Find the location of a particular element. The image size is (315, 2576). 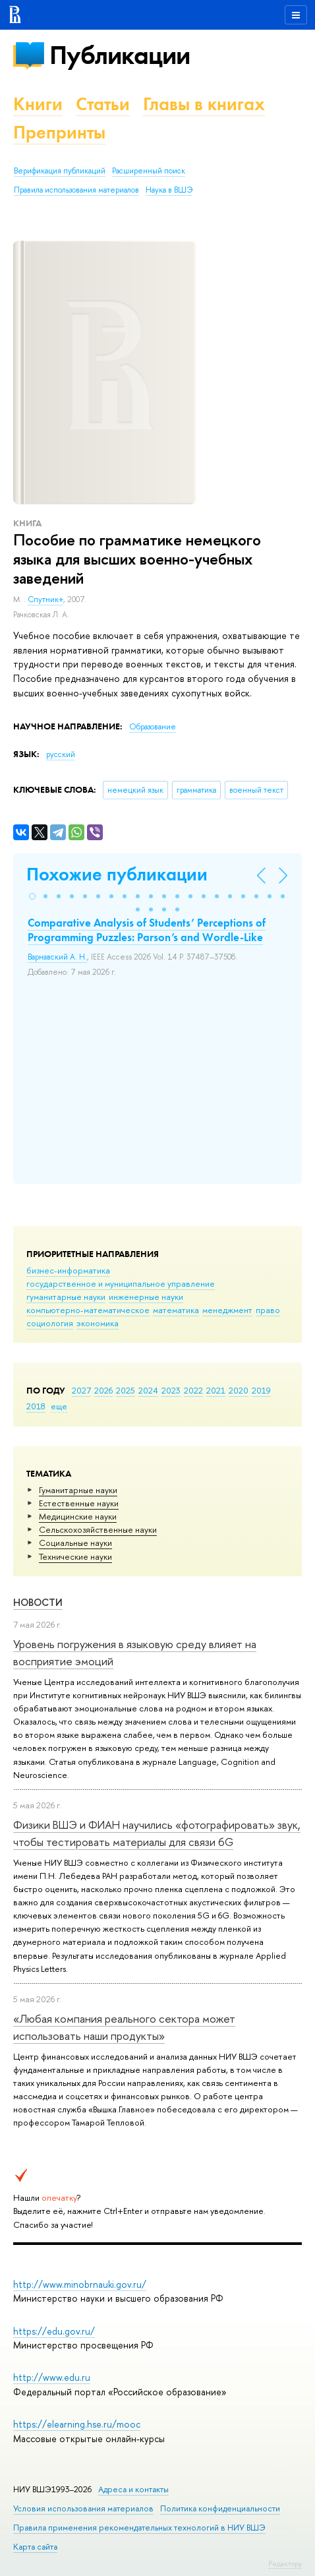

Наука в ВШЭ is located at coordinates (169, 190).